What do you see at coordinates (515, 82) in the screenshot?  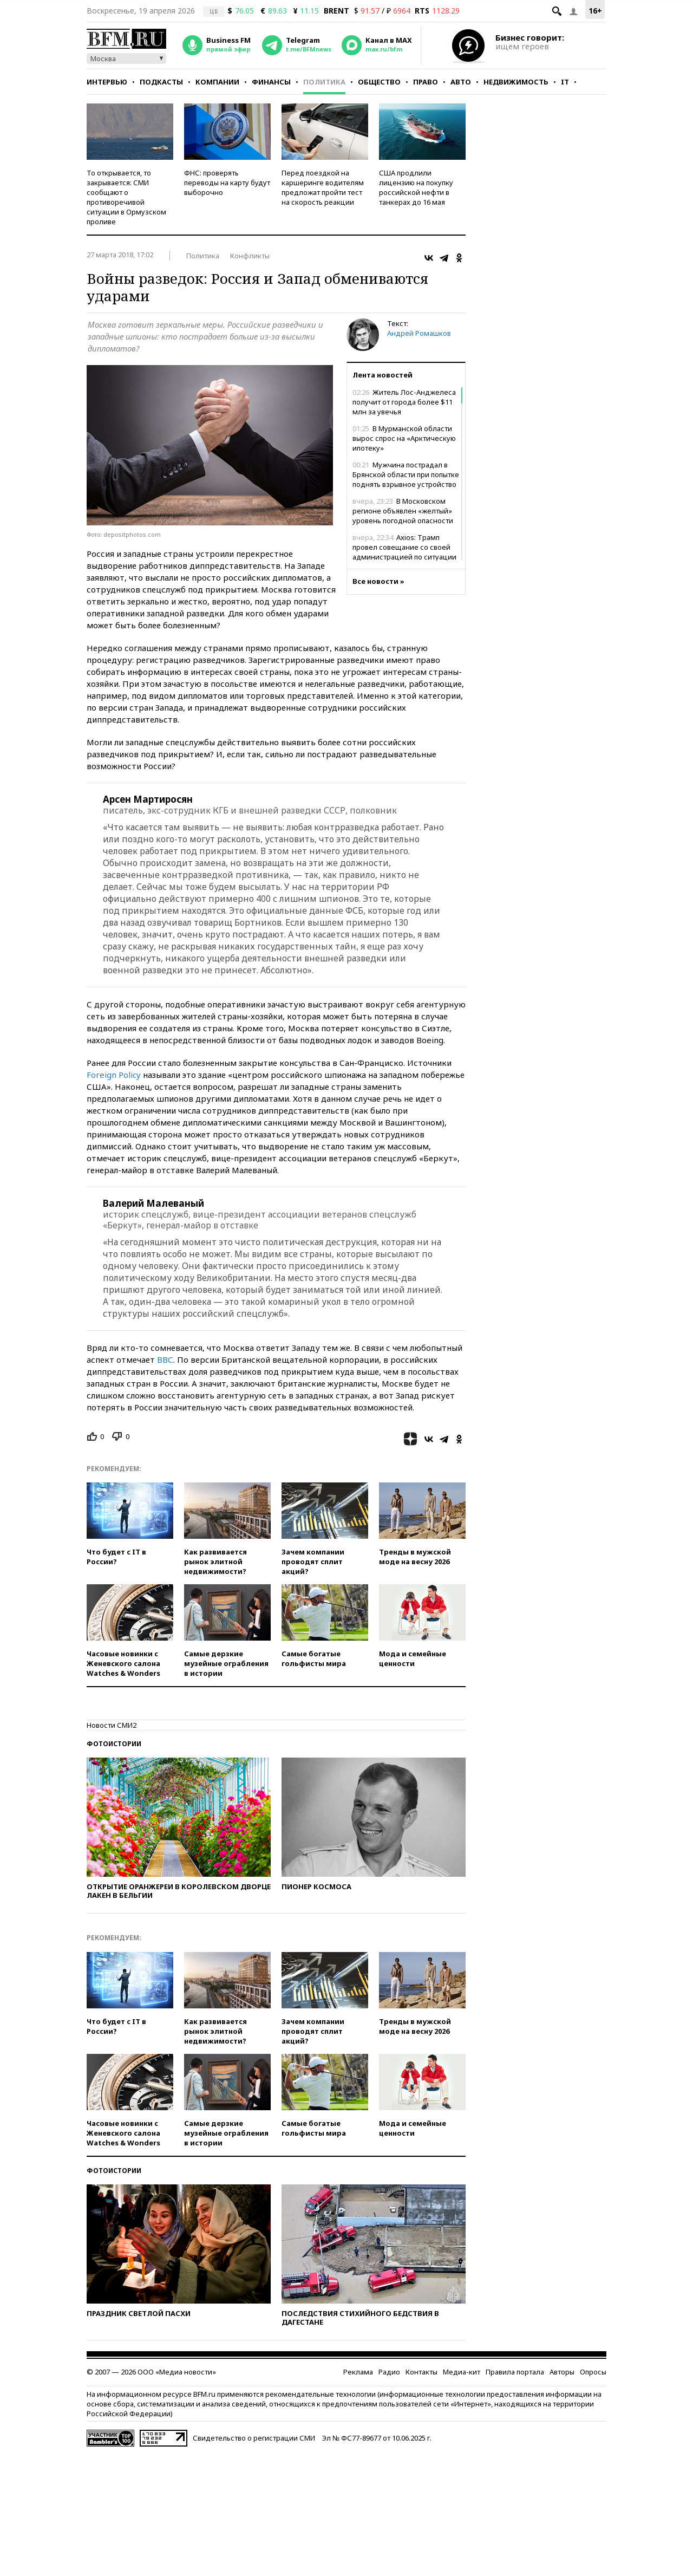 I see `Недвижимость` at bounding box center [515, 82].